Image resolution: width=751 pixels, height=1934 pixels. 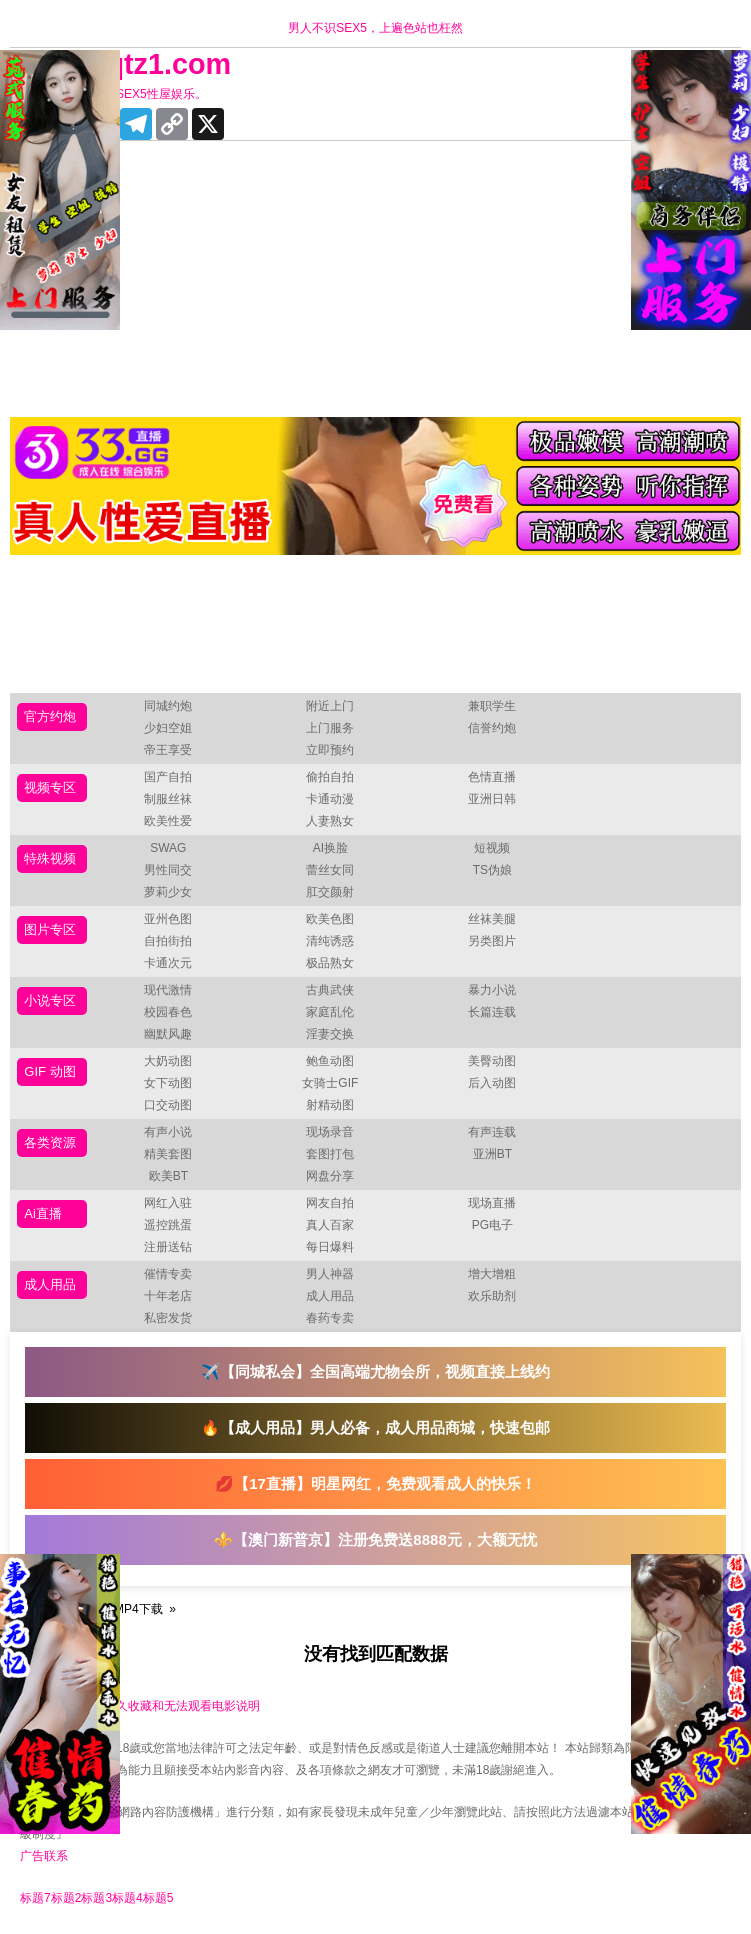 What do you see at coordinates (50, 858) in the screenshot?
I see `特殊视频` at bounding box center [50, 858].